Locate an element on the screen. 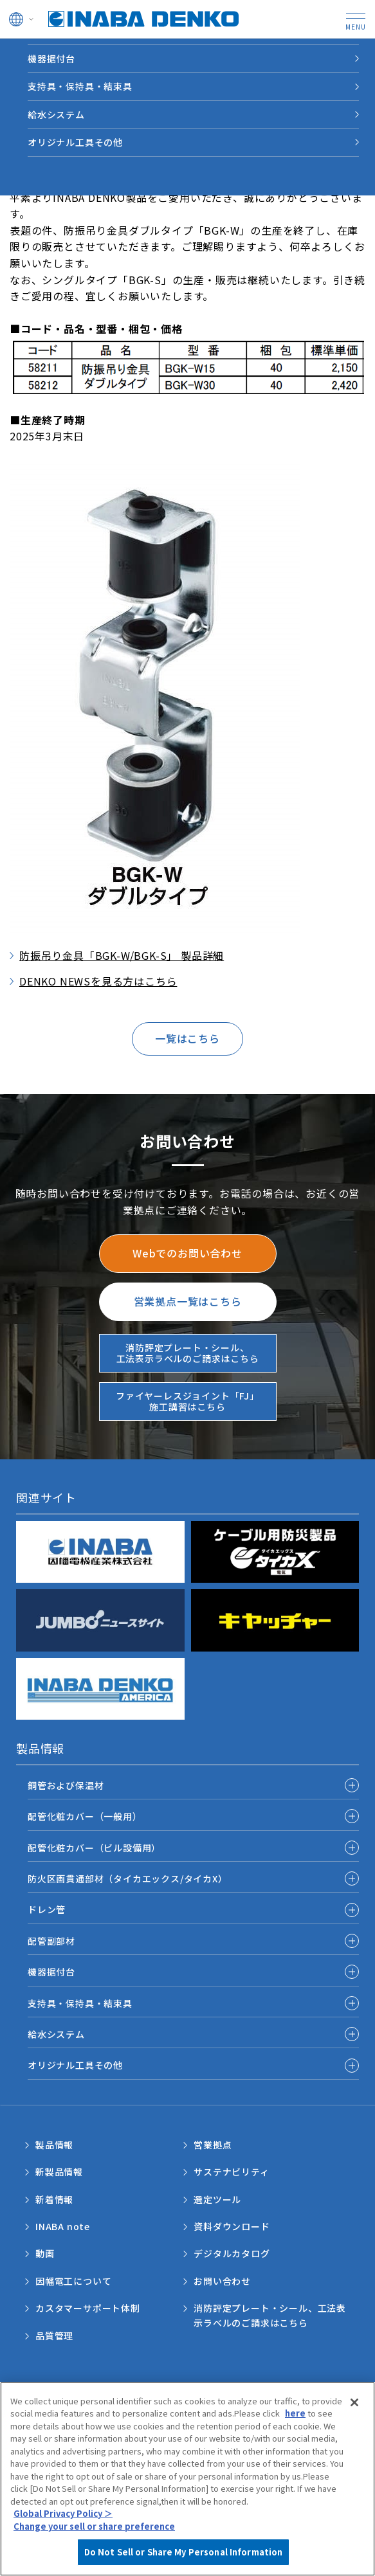 This screenshot has width=375, height=2576. 配管副部材 is located at coordinates (51, 1940).